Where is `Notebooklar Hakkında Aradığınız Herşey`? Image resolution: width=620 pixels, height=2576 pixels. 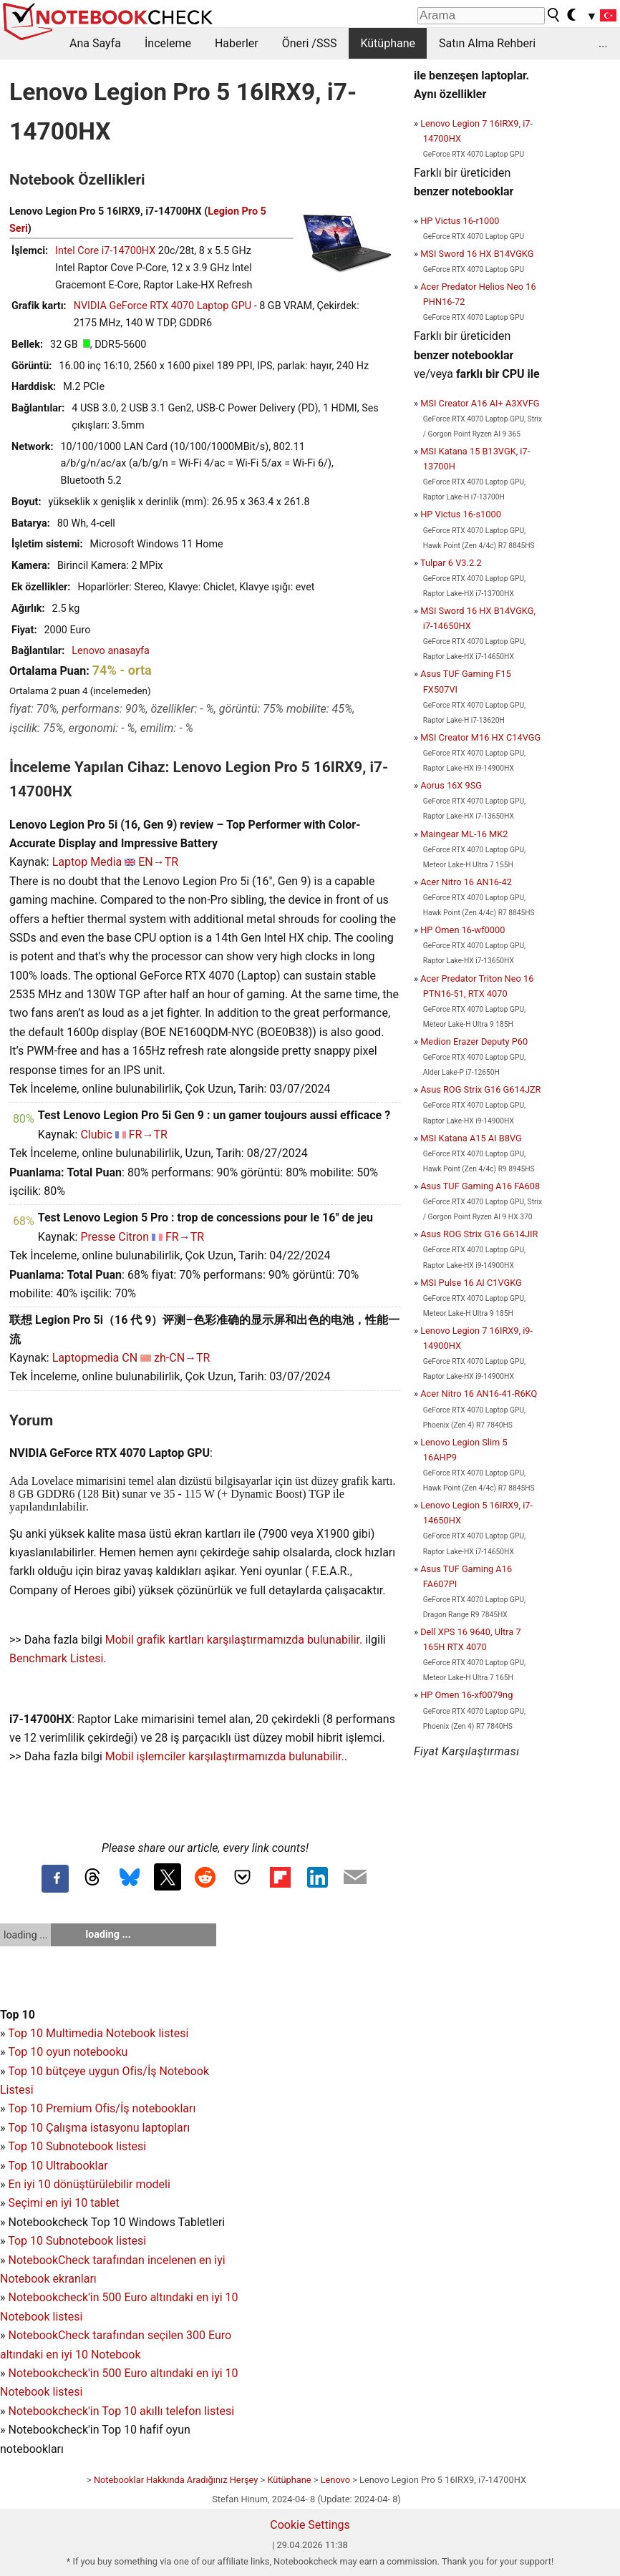 Notebooklar Hakkında Aradığınız Herşey is located at coordinates (176, 2479).